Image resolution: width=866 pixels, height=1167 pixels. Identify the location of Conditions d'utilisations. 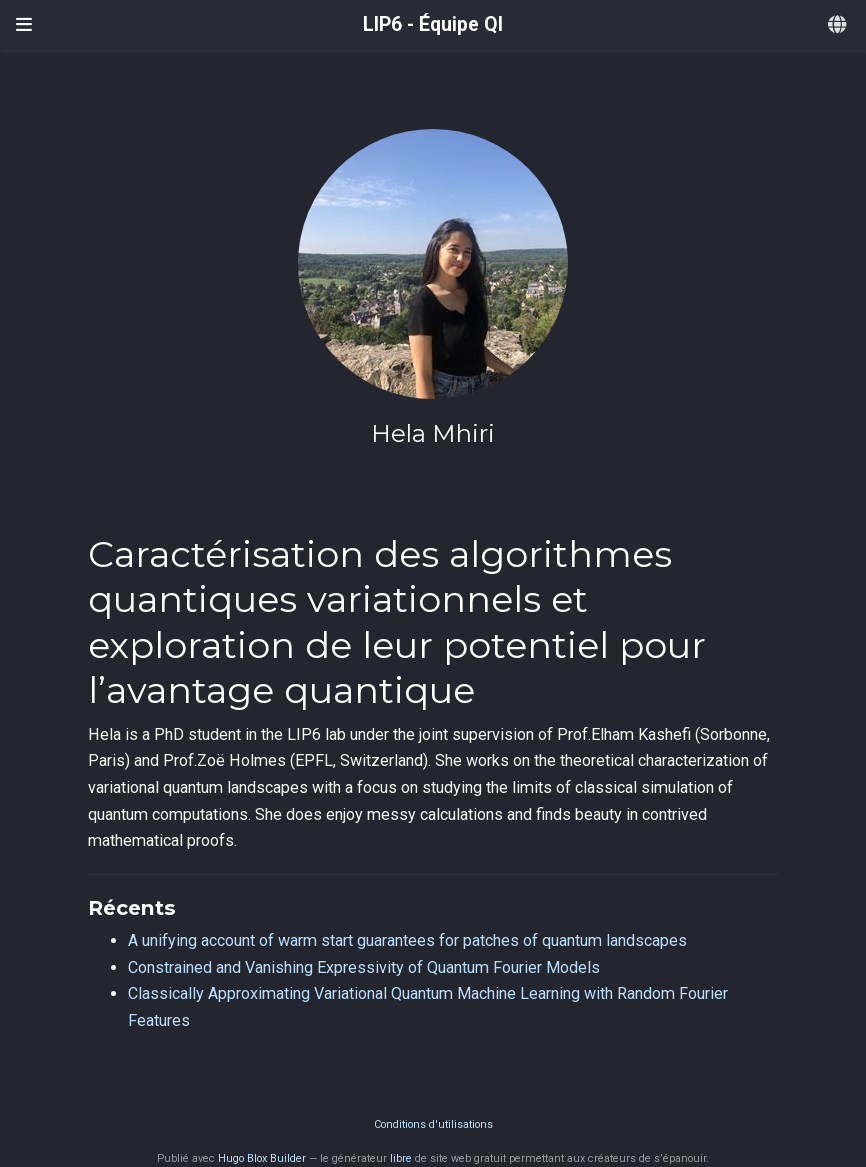
(433, 1124).